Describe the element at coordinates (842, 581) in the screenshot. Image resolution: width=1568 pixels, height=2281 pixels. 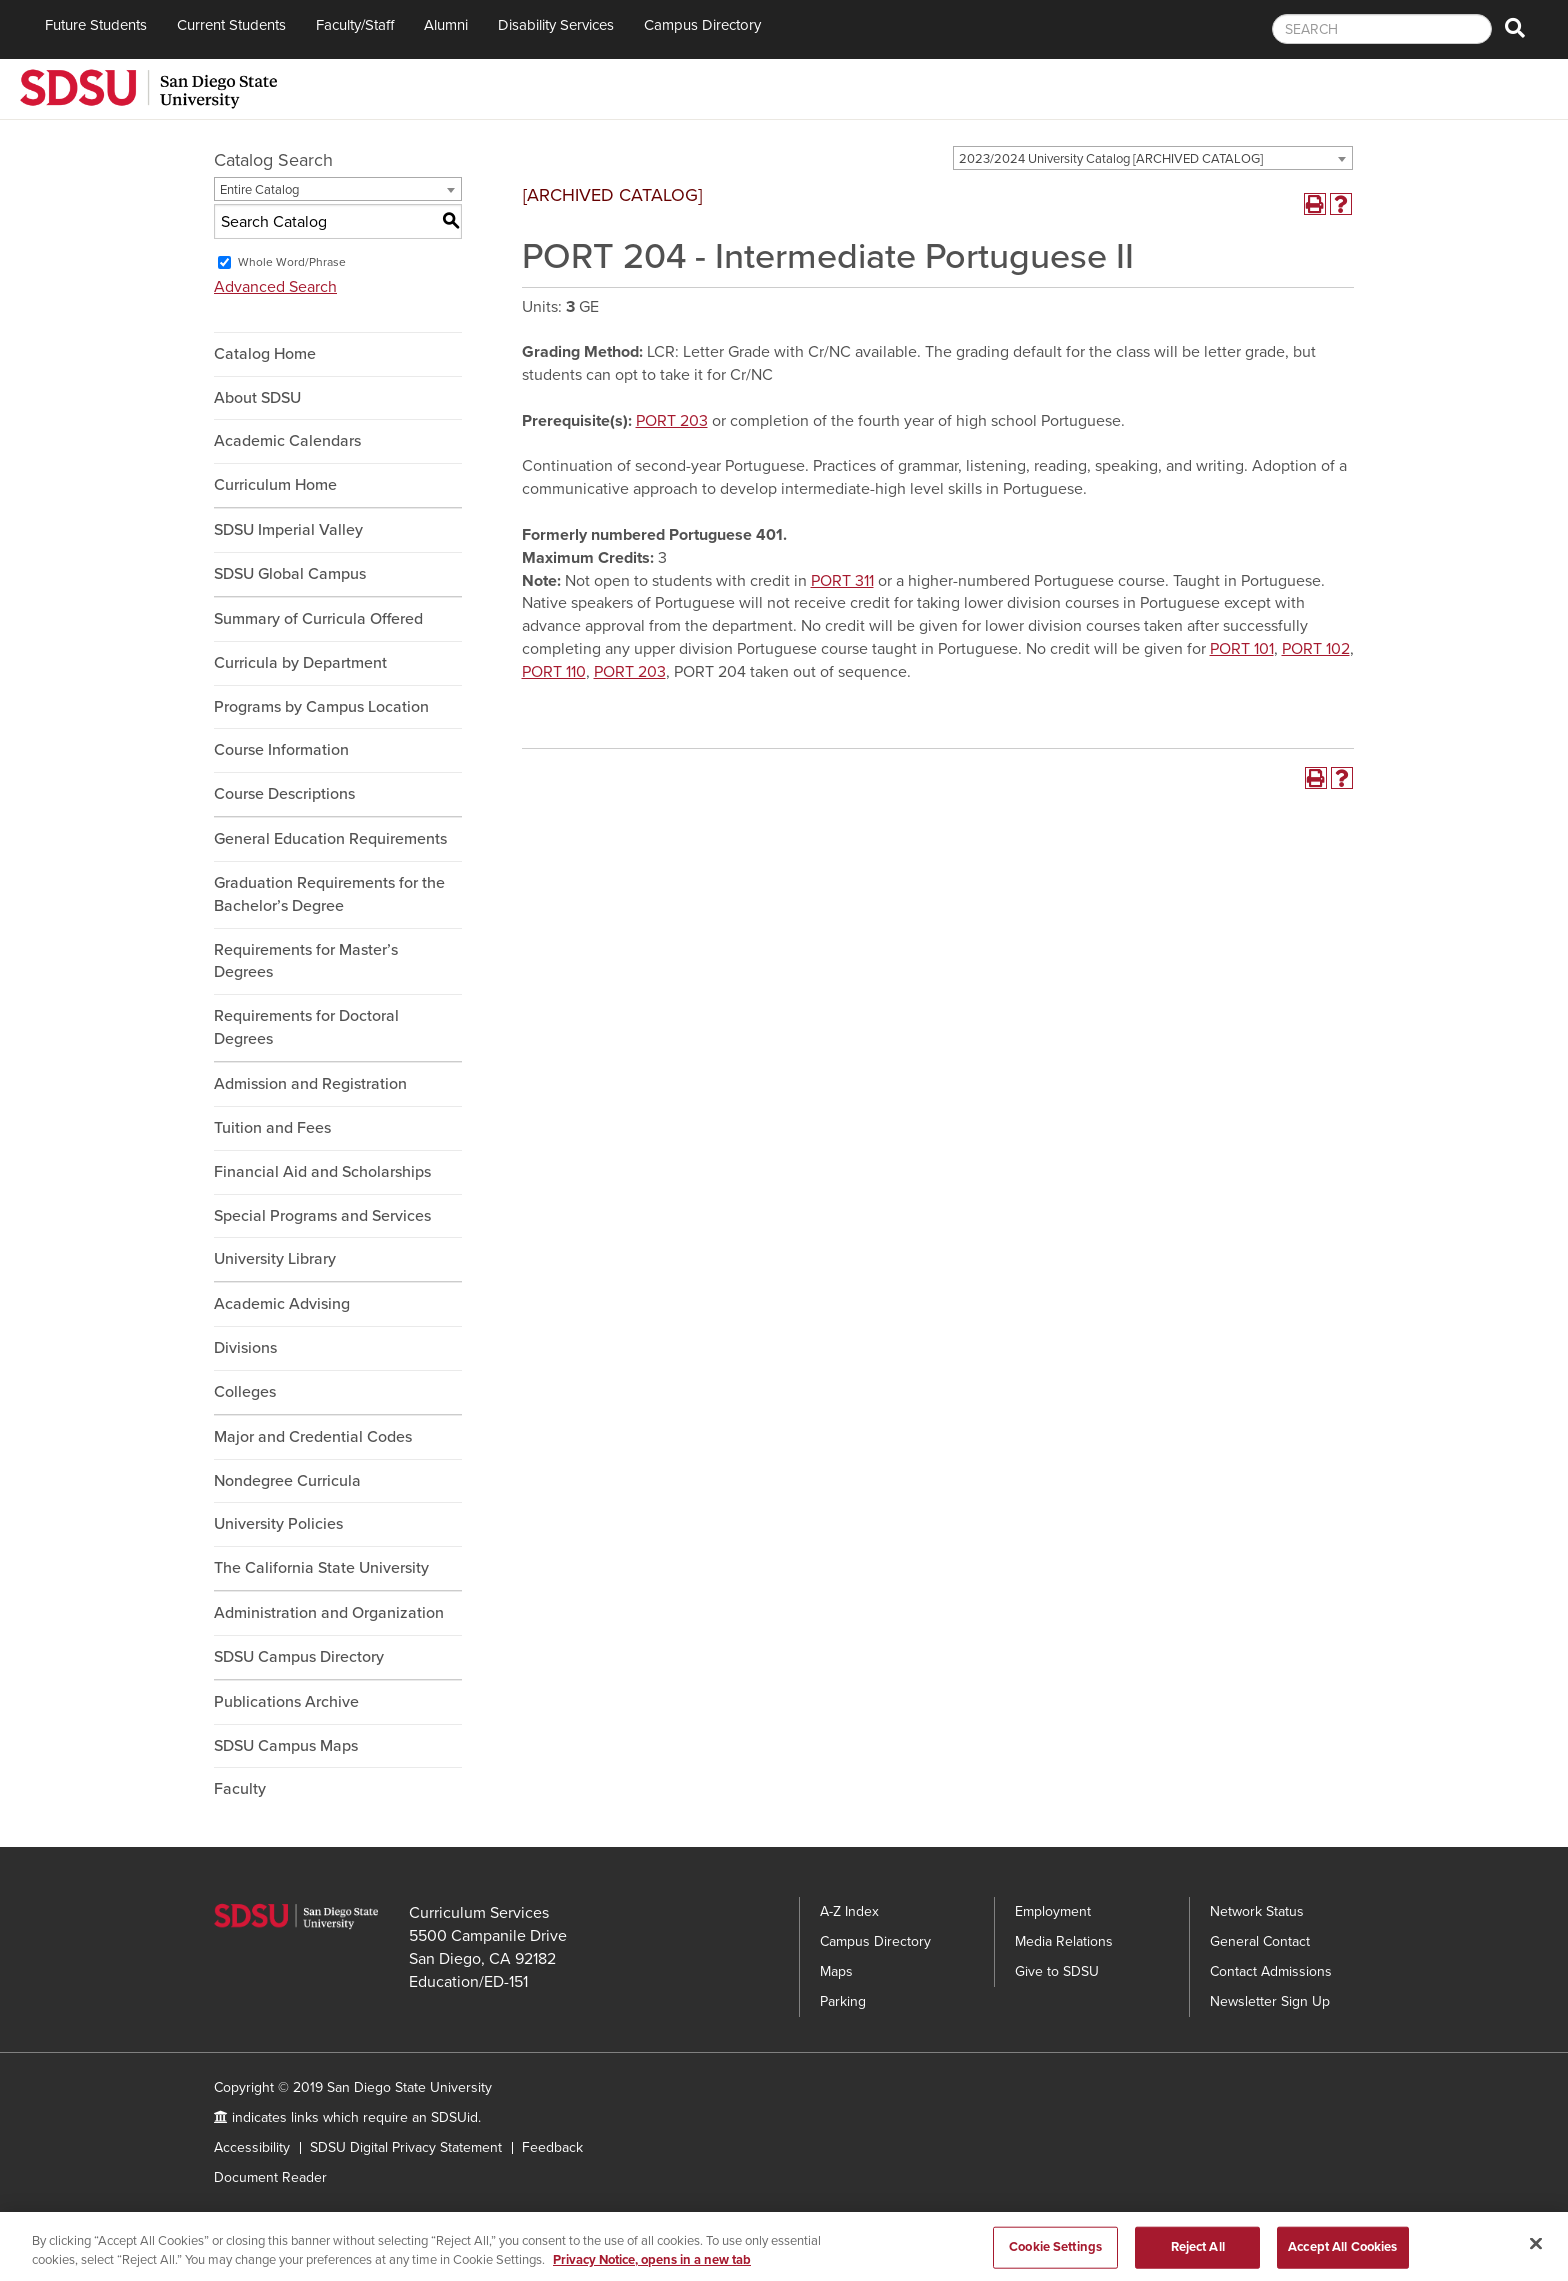
I see `PORT 311 [View course details for PORT 311]` at that location.